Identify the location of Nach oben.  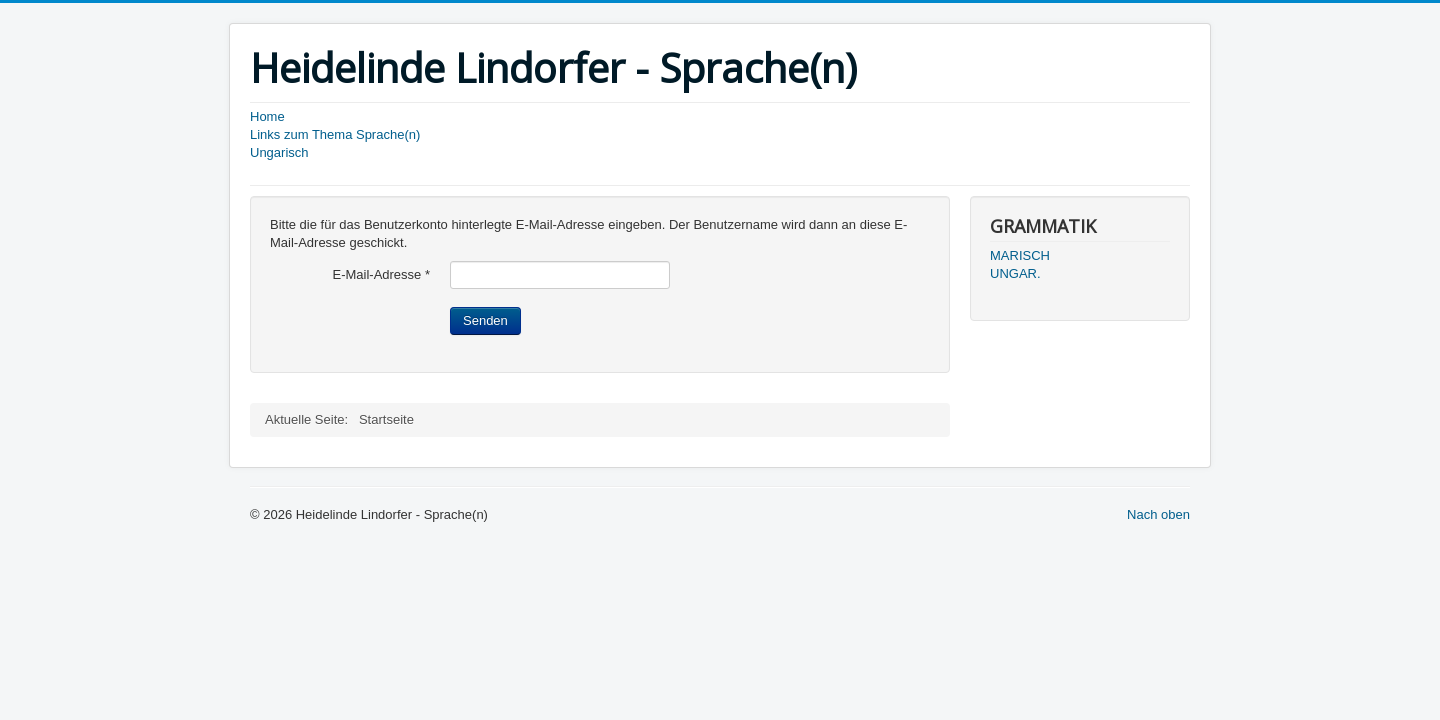
(1158, 514).